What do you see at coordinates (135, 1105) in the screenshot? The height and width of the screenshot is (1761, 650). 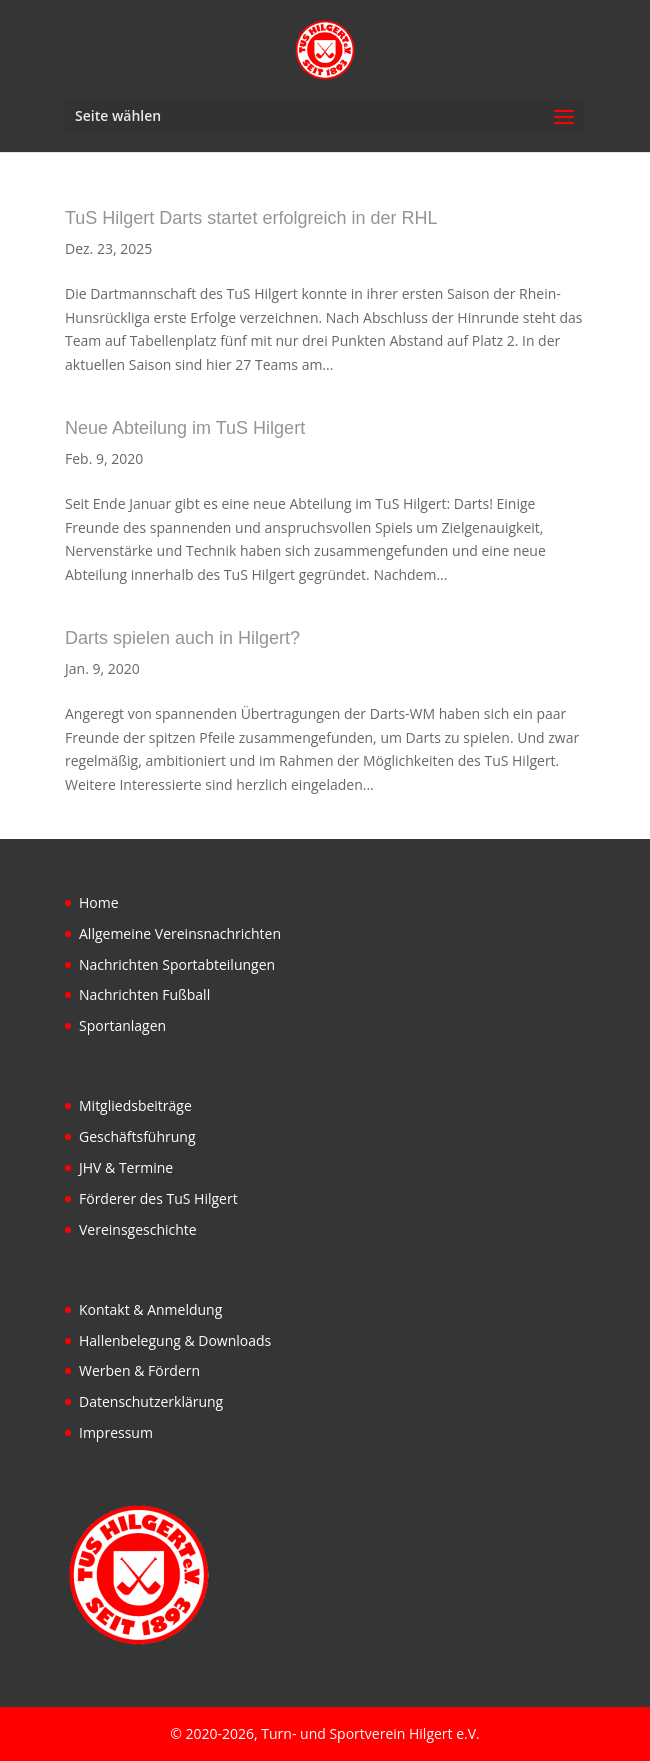 I see `Mitgliedsbeiträge` at bounding box center [135, 1105].